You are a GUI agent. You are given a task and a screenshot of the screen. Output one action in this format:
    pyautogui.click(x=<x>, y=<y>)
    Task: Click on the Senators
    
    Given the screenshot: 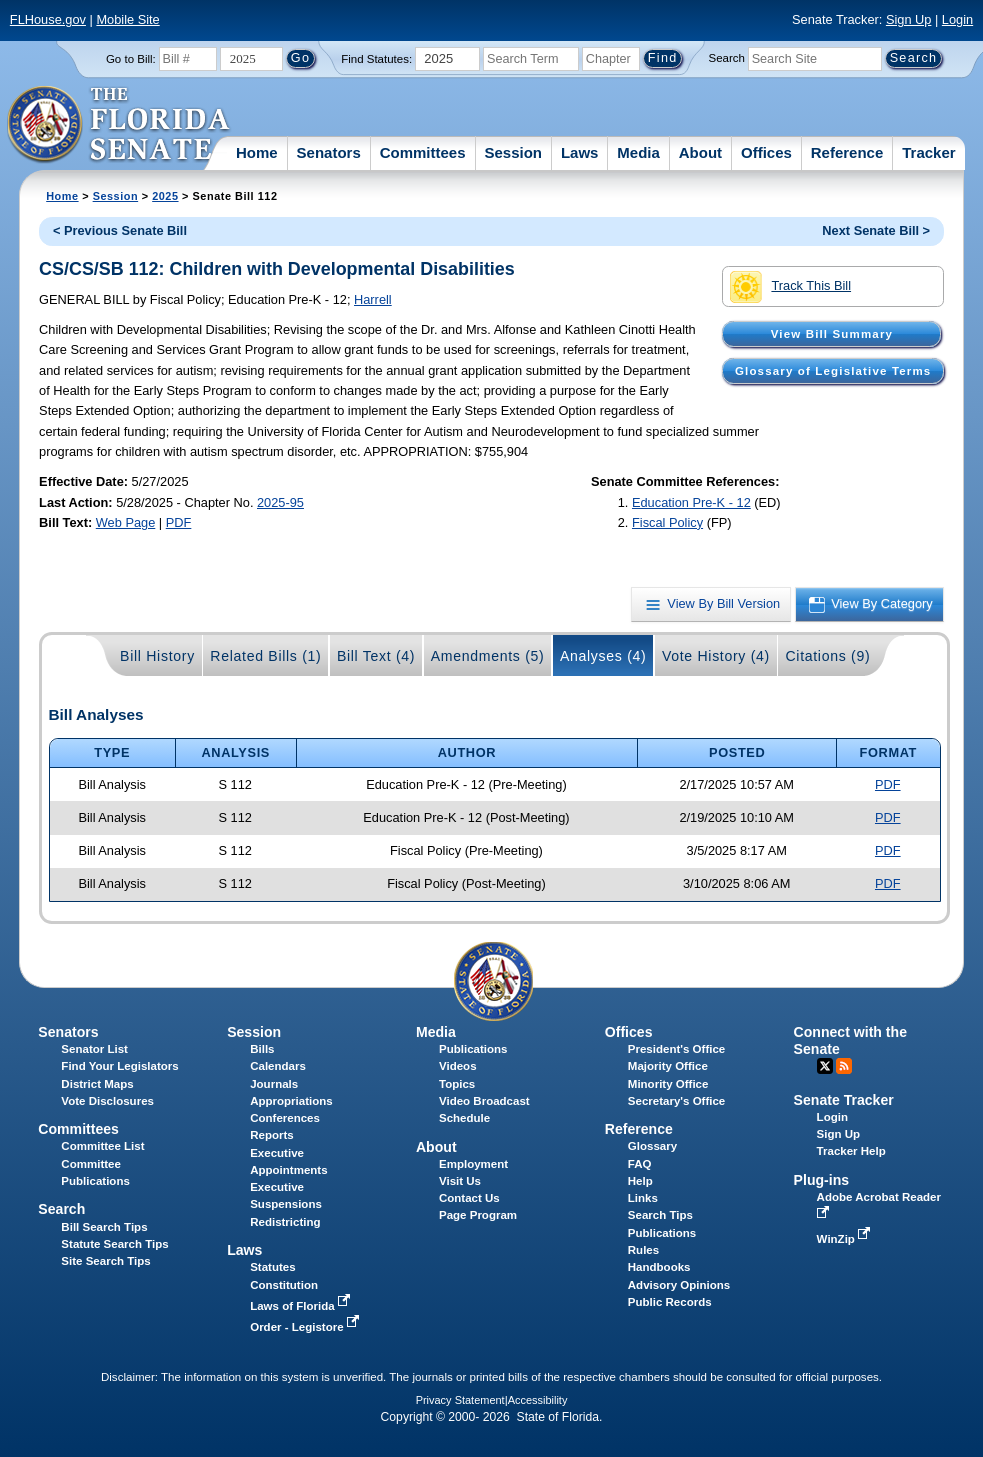 What is the action you would take?
    pyautogui.click(x=329, y=152)
    